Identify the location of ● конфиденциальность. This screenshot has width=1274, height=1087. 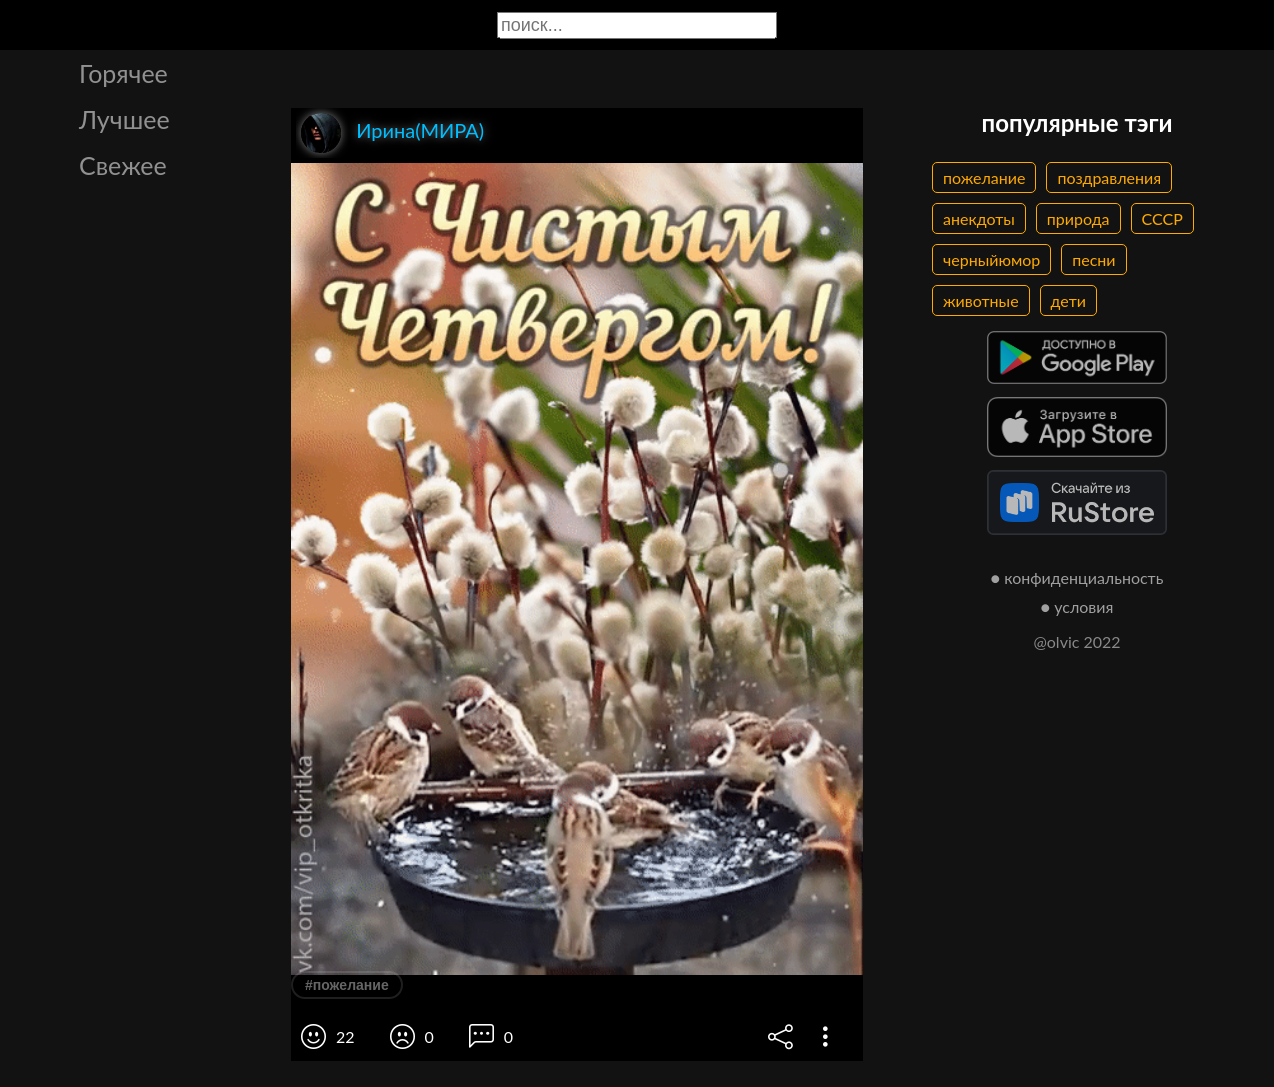
(1077, 577).